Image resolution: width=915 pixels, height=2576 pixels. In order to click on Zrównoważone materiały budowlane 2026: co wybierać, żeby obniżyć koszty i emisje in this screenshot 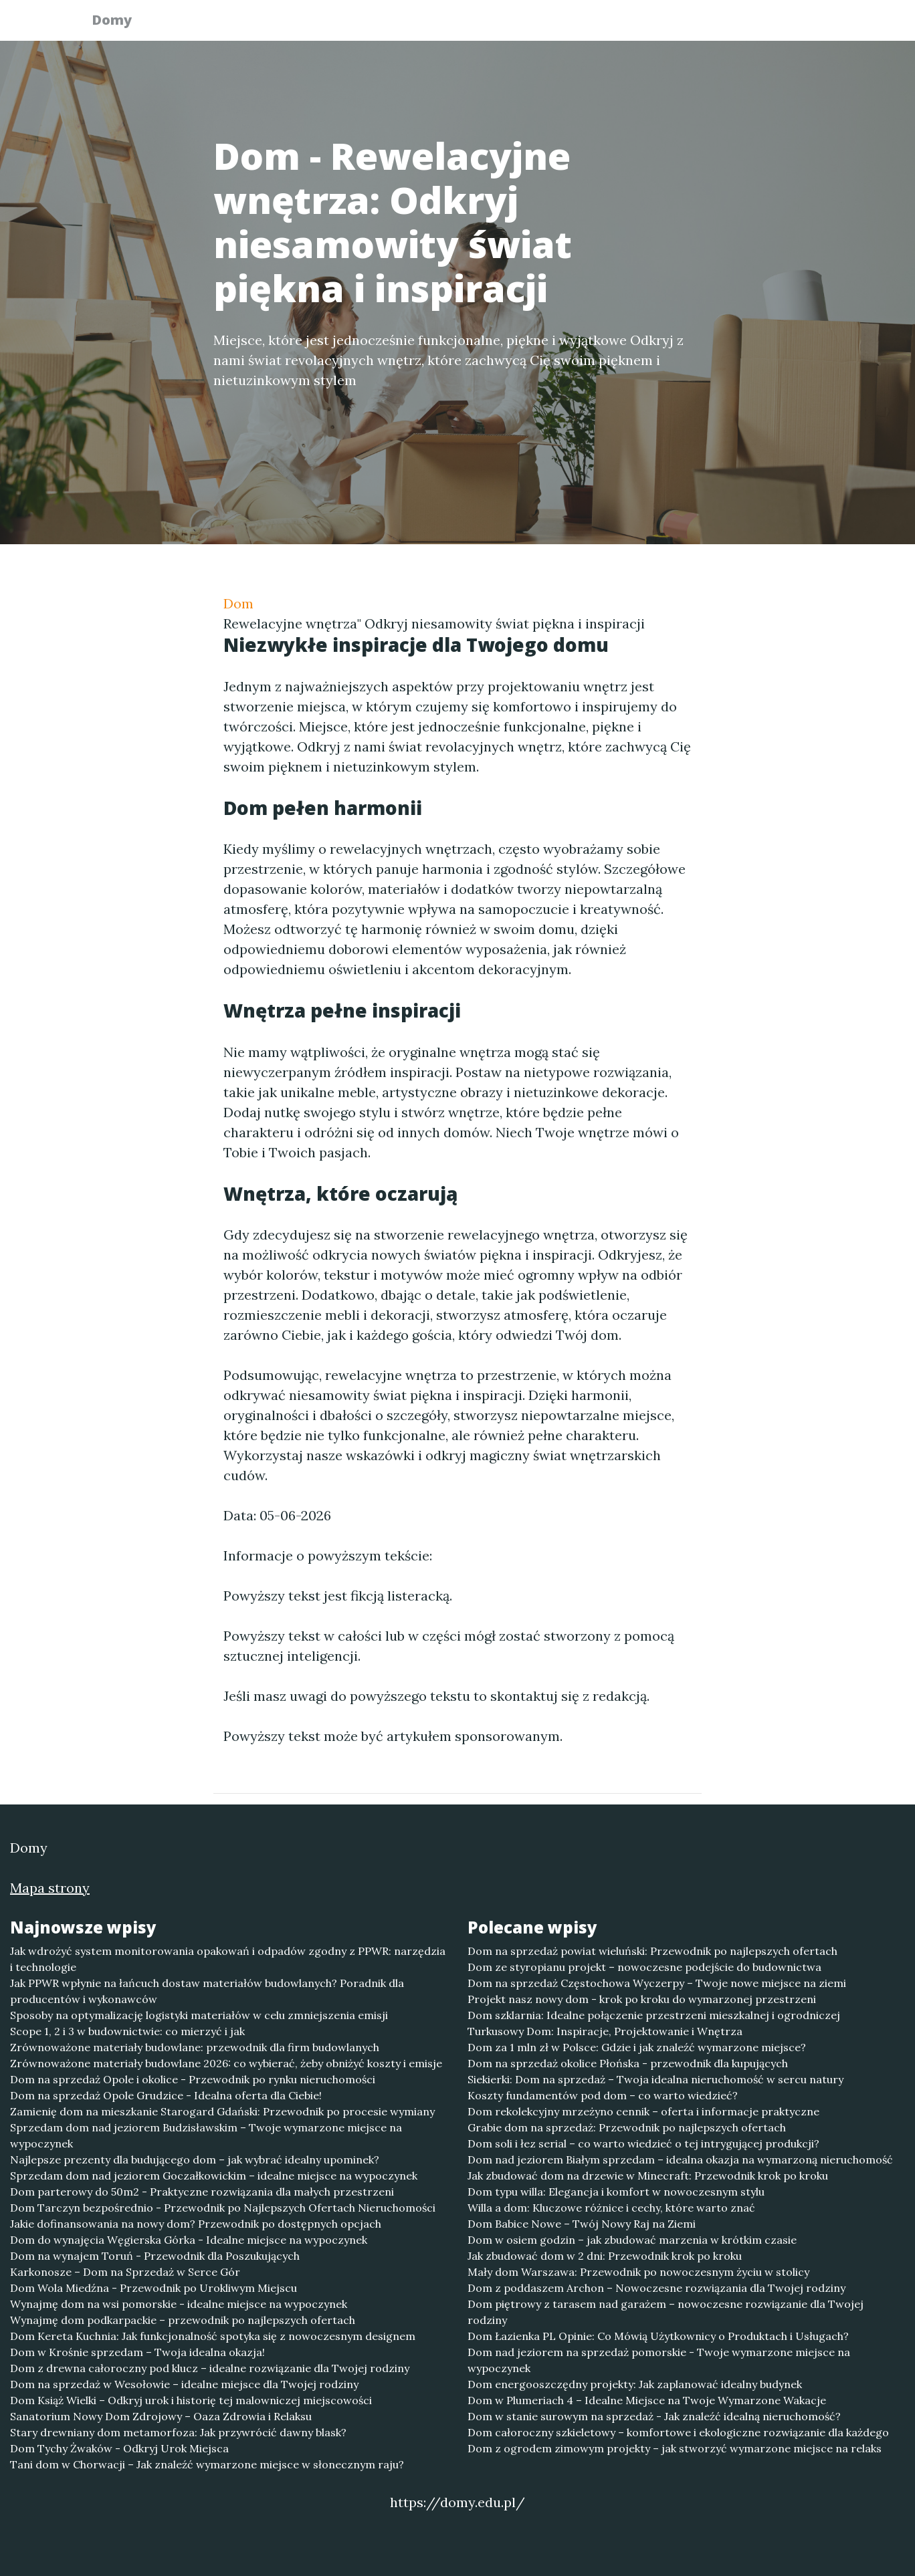, I will do `click(226, 2063)`.